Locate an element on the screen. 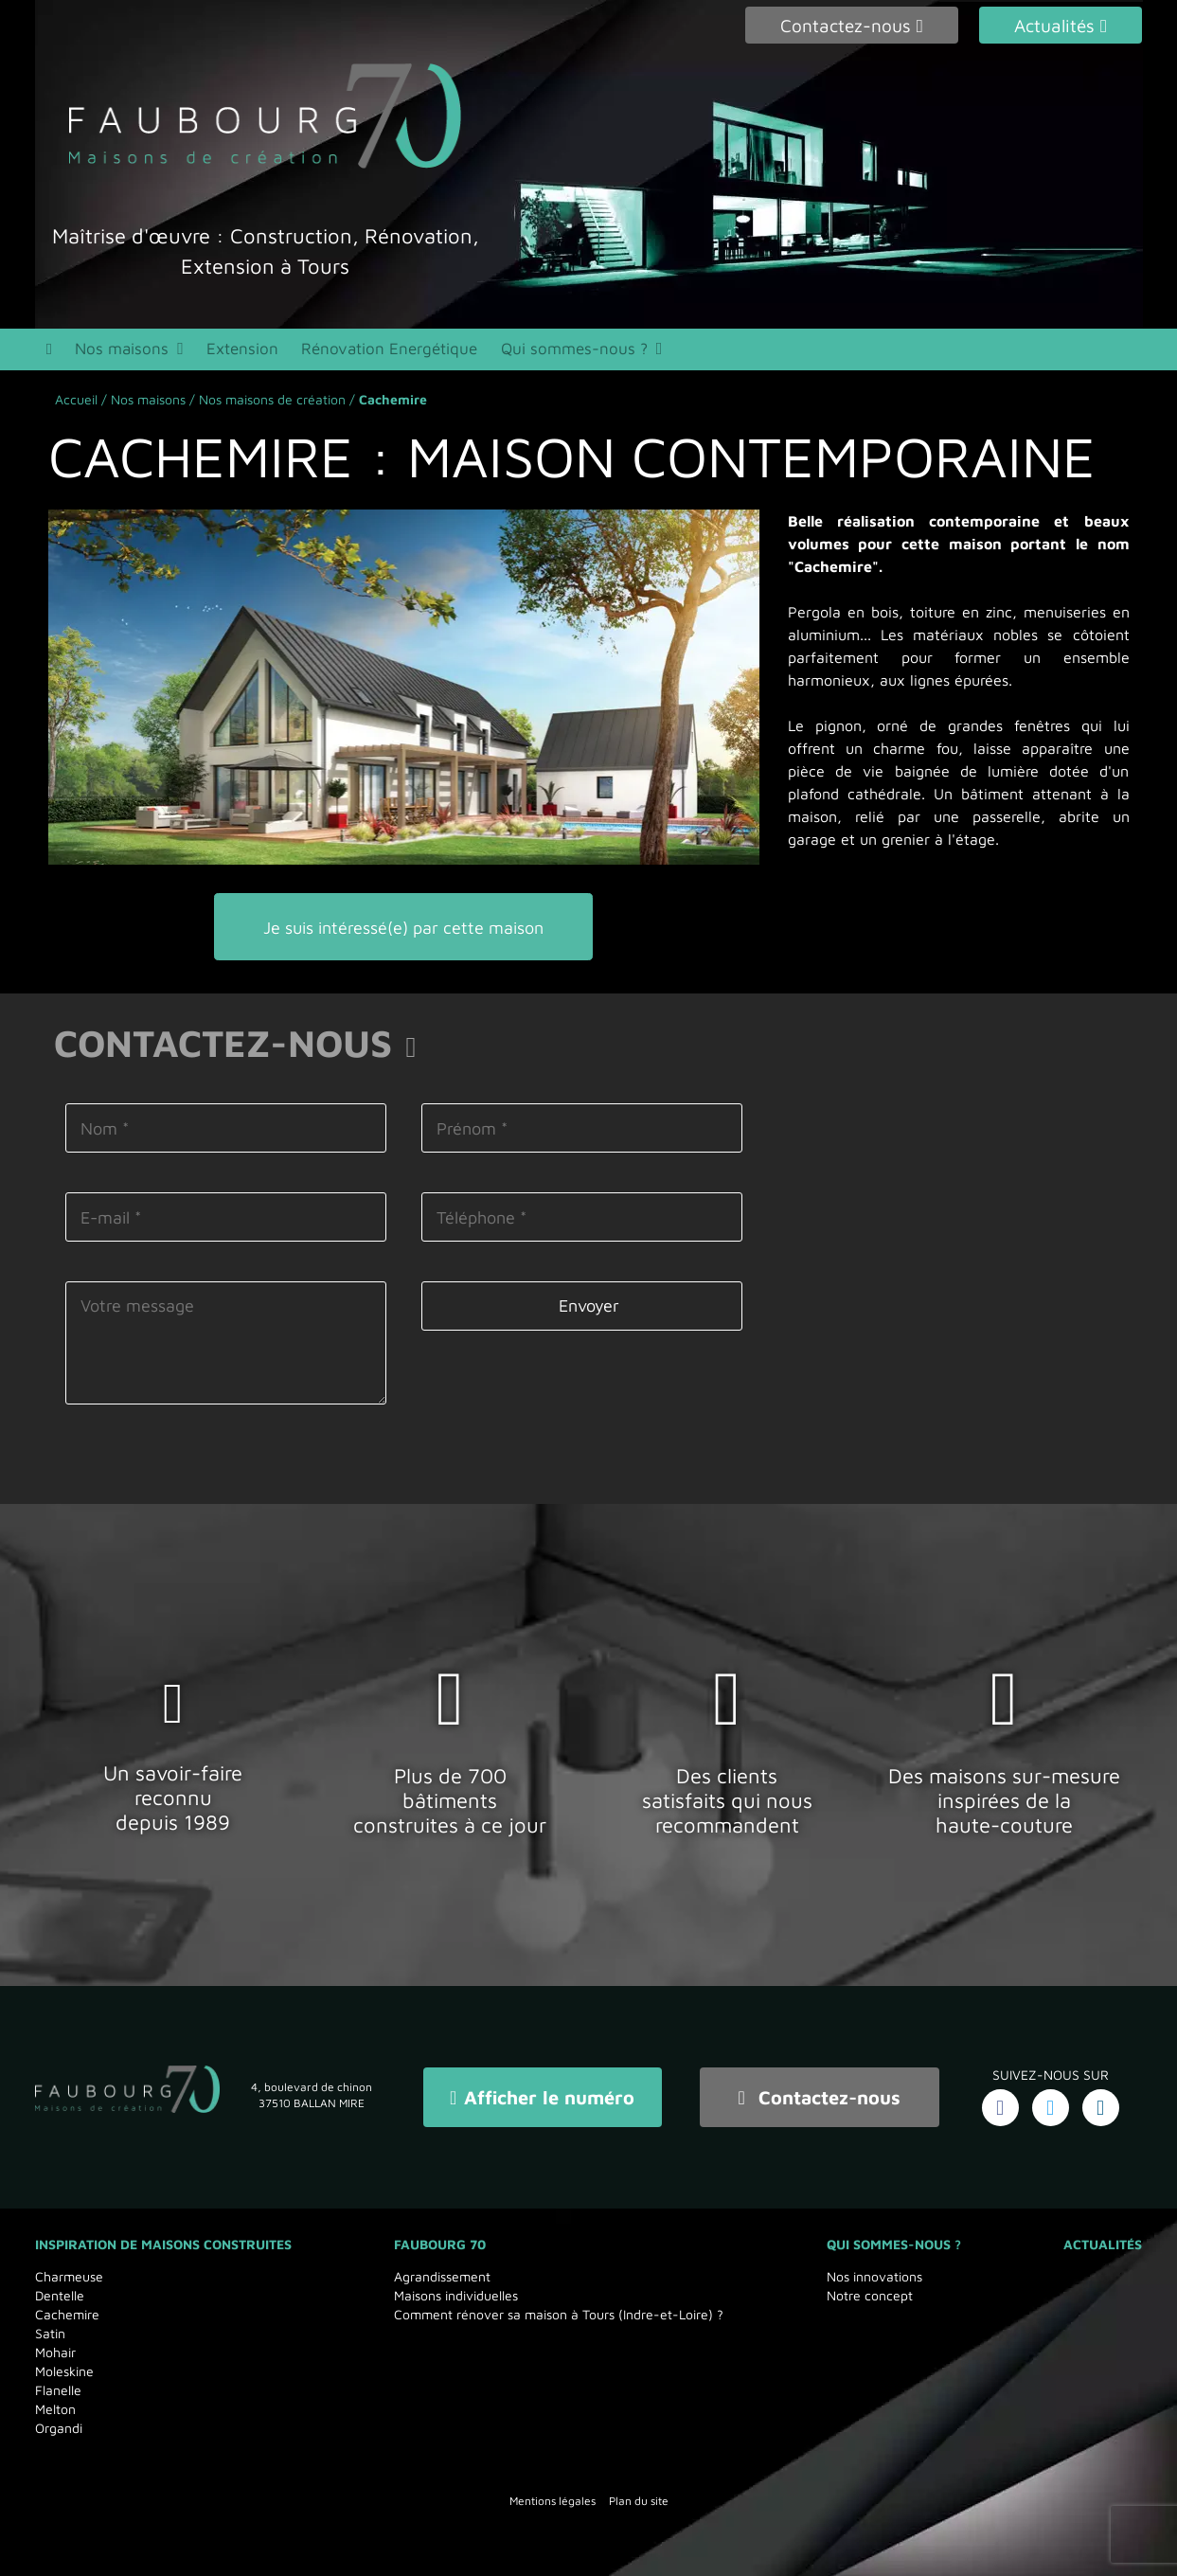  Contactez-nous is located at coordinates (820, 2098).